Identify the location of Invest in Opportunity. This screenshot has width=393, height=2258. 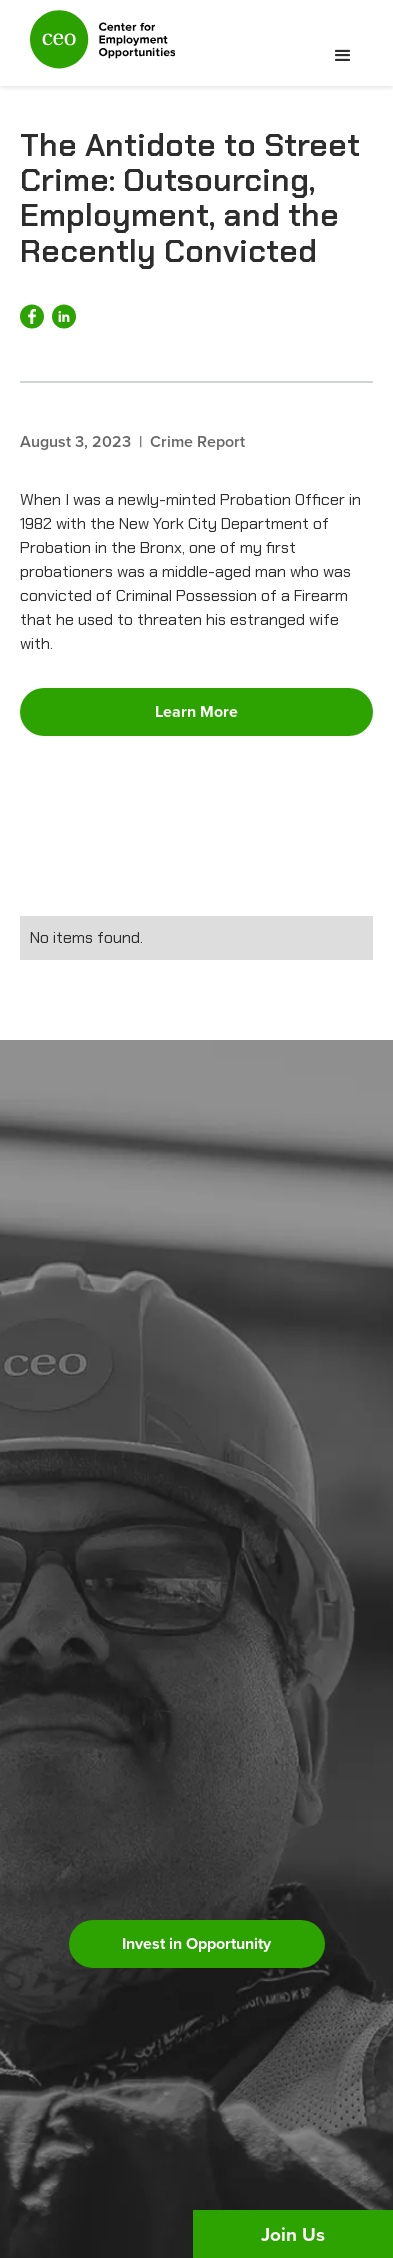
(196, 1943).